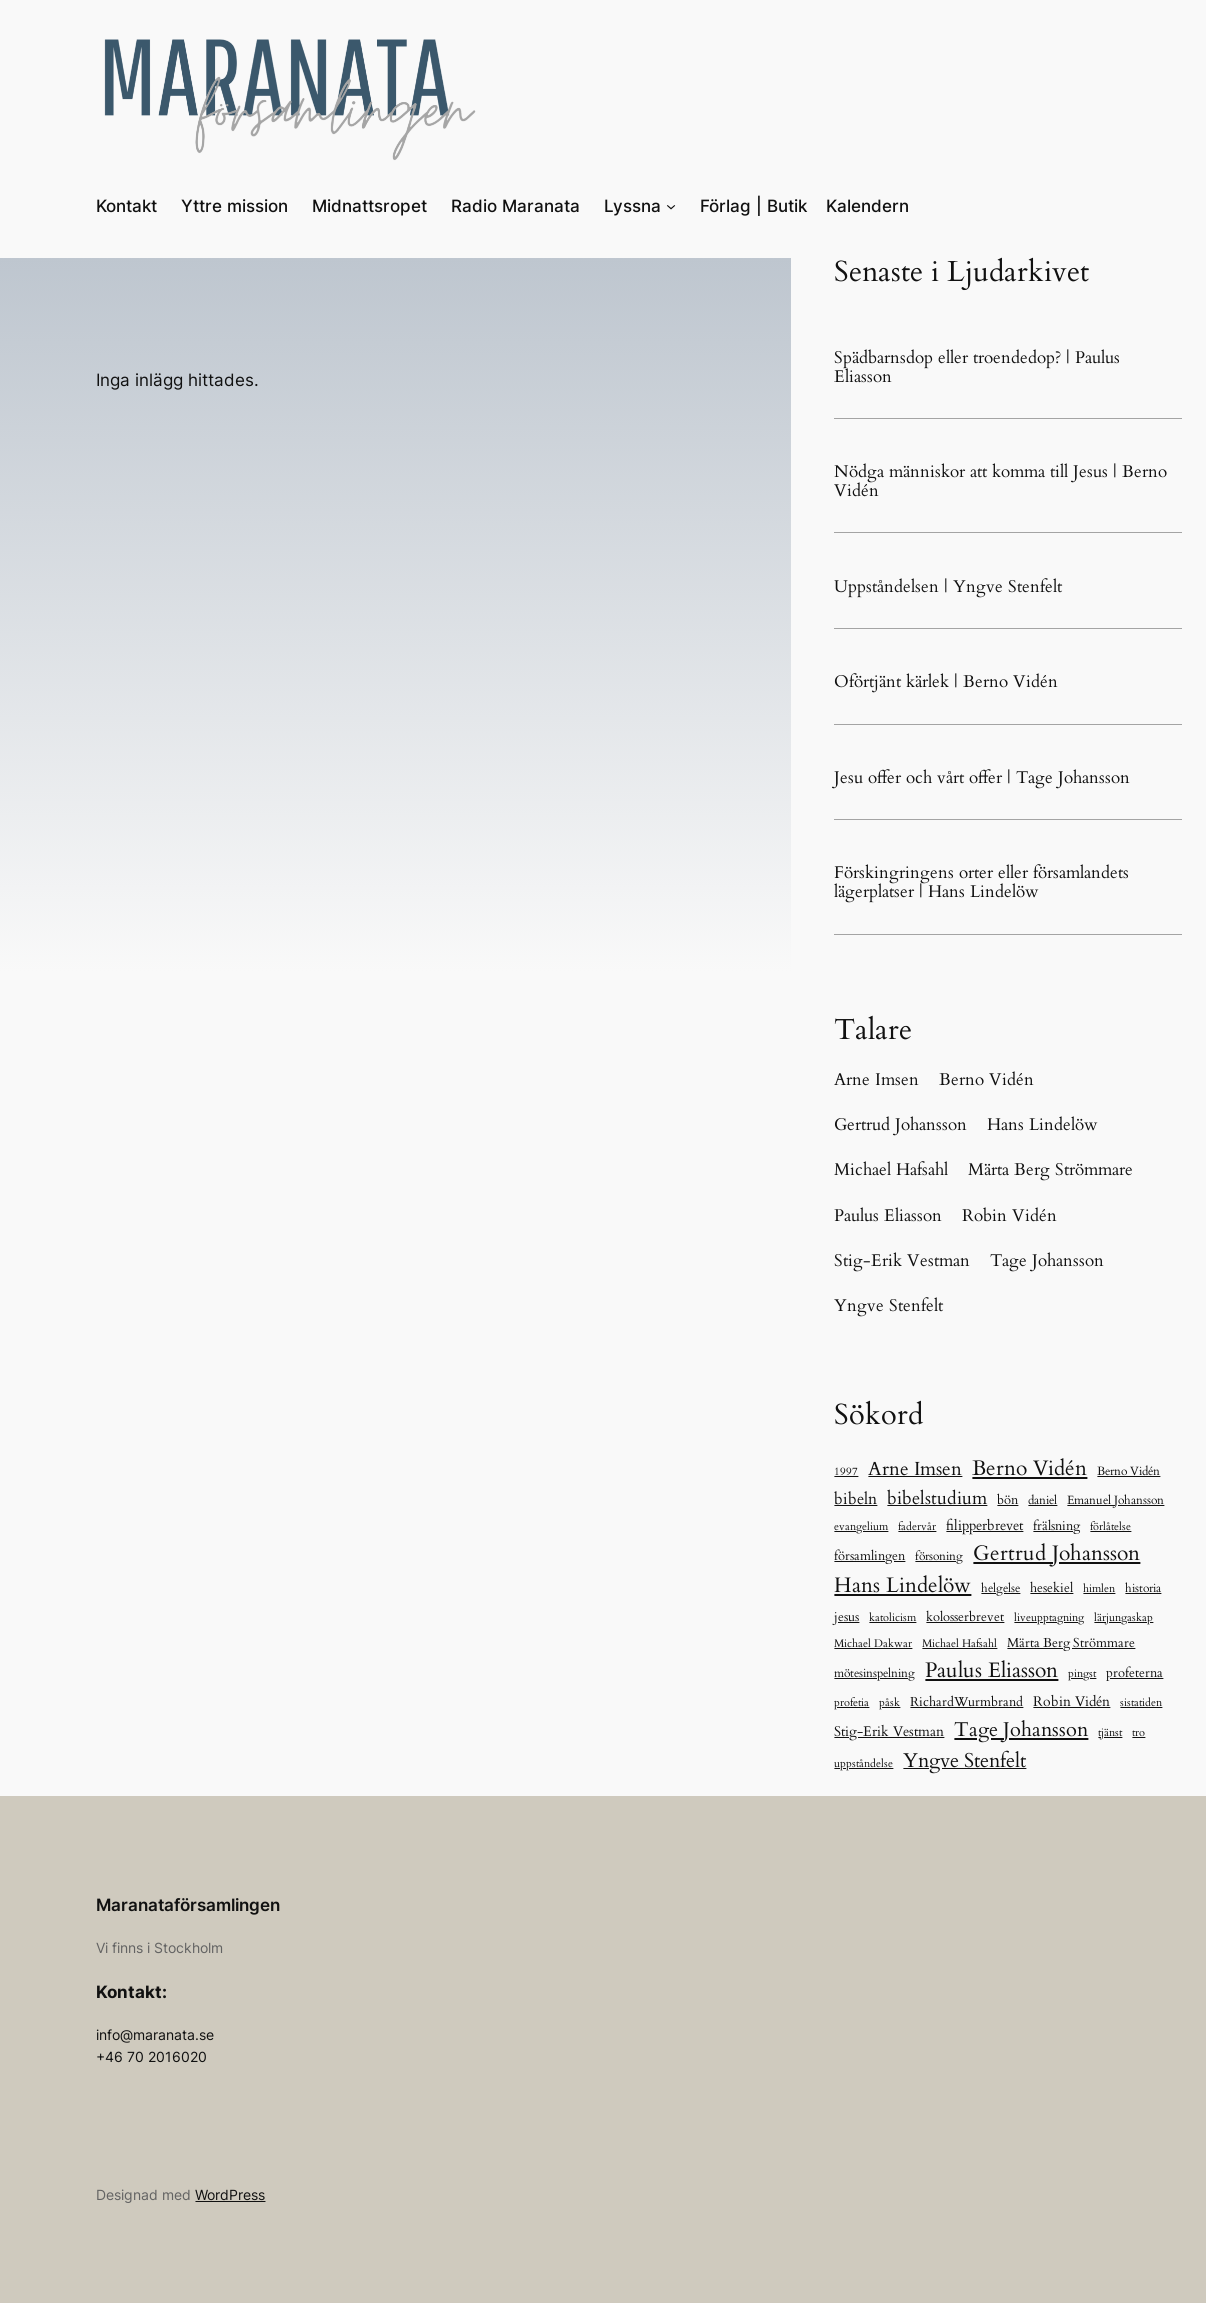 The width and height of the screenshot is (1206, 2303). Describe the element at coordinates (937, 1498) in the screenshot. I see `bibelstudium [bibelstudium (88 objekt)]` at that location.